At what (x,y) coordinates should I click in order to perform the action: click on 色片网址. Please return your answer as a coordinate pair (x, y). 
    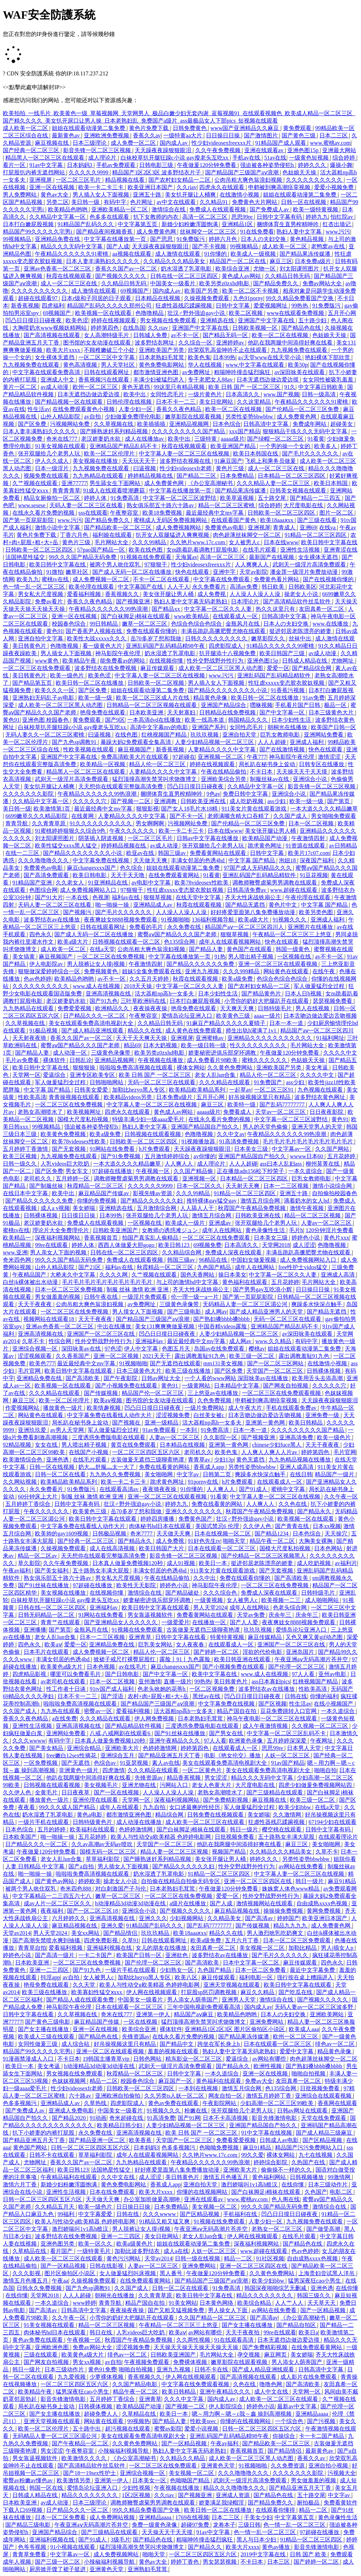
    Looking at the image, I should click on (142, 202).